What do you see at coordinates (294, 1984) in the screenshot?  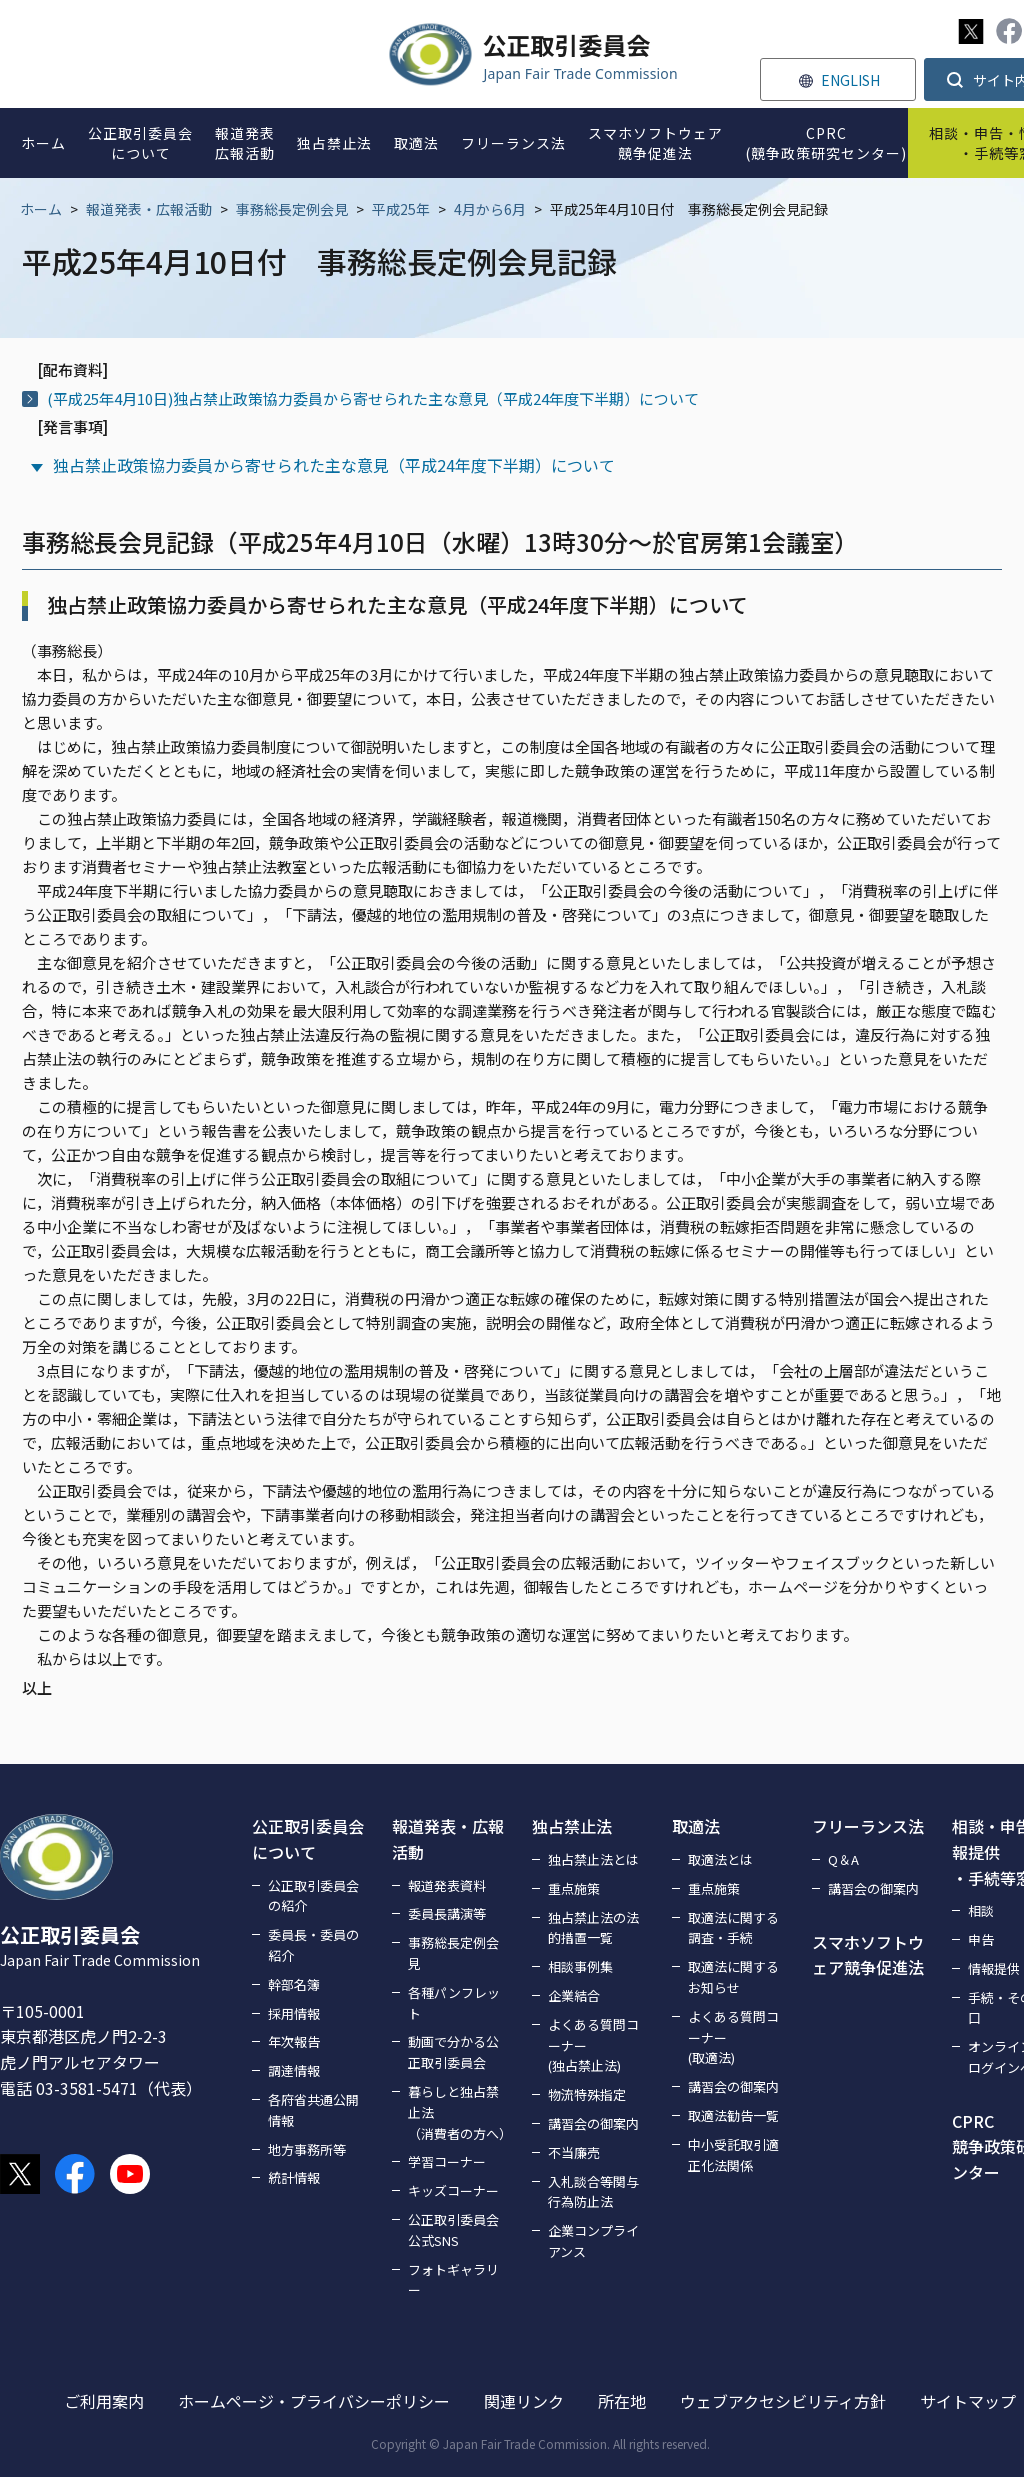 I see `幹部名簿` at bounding box center [294, 1984].